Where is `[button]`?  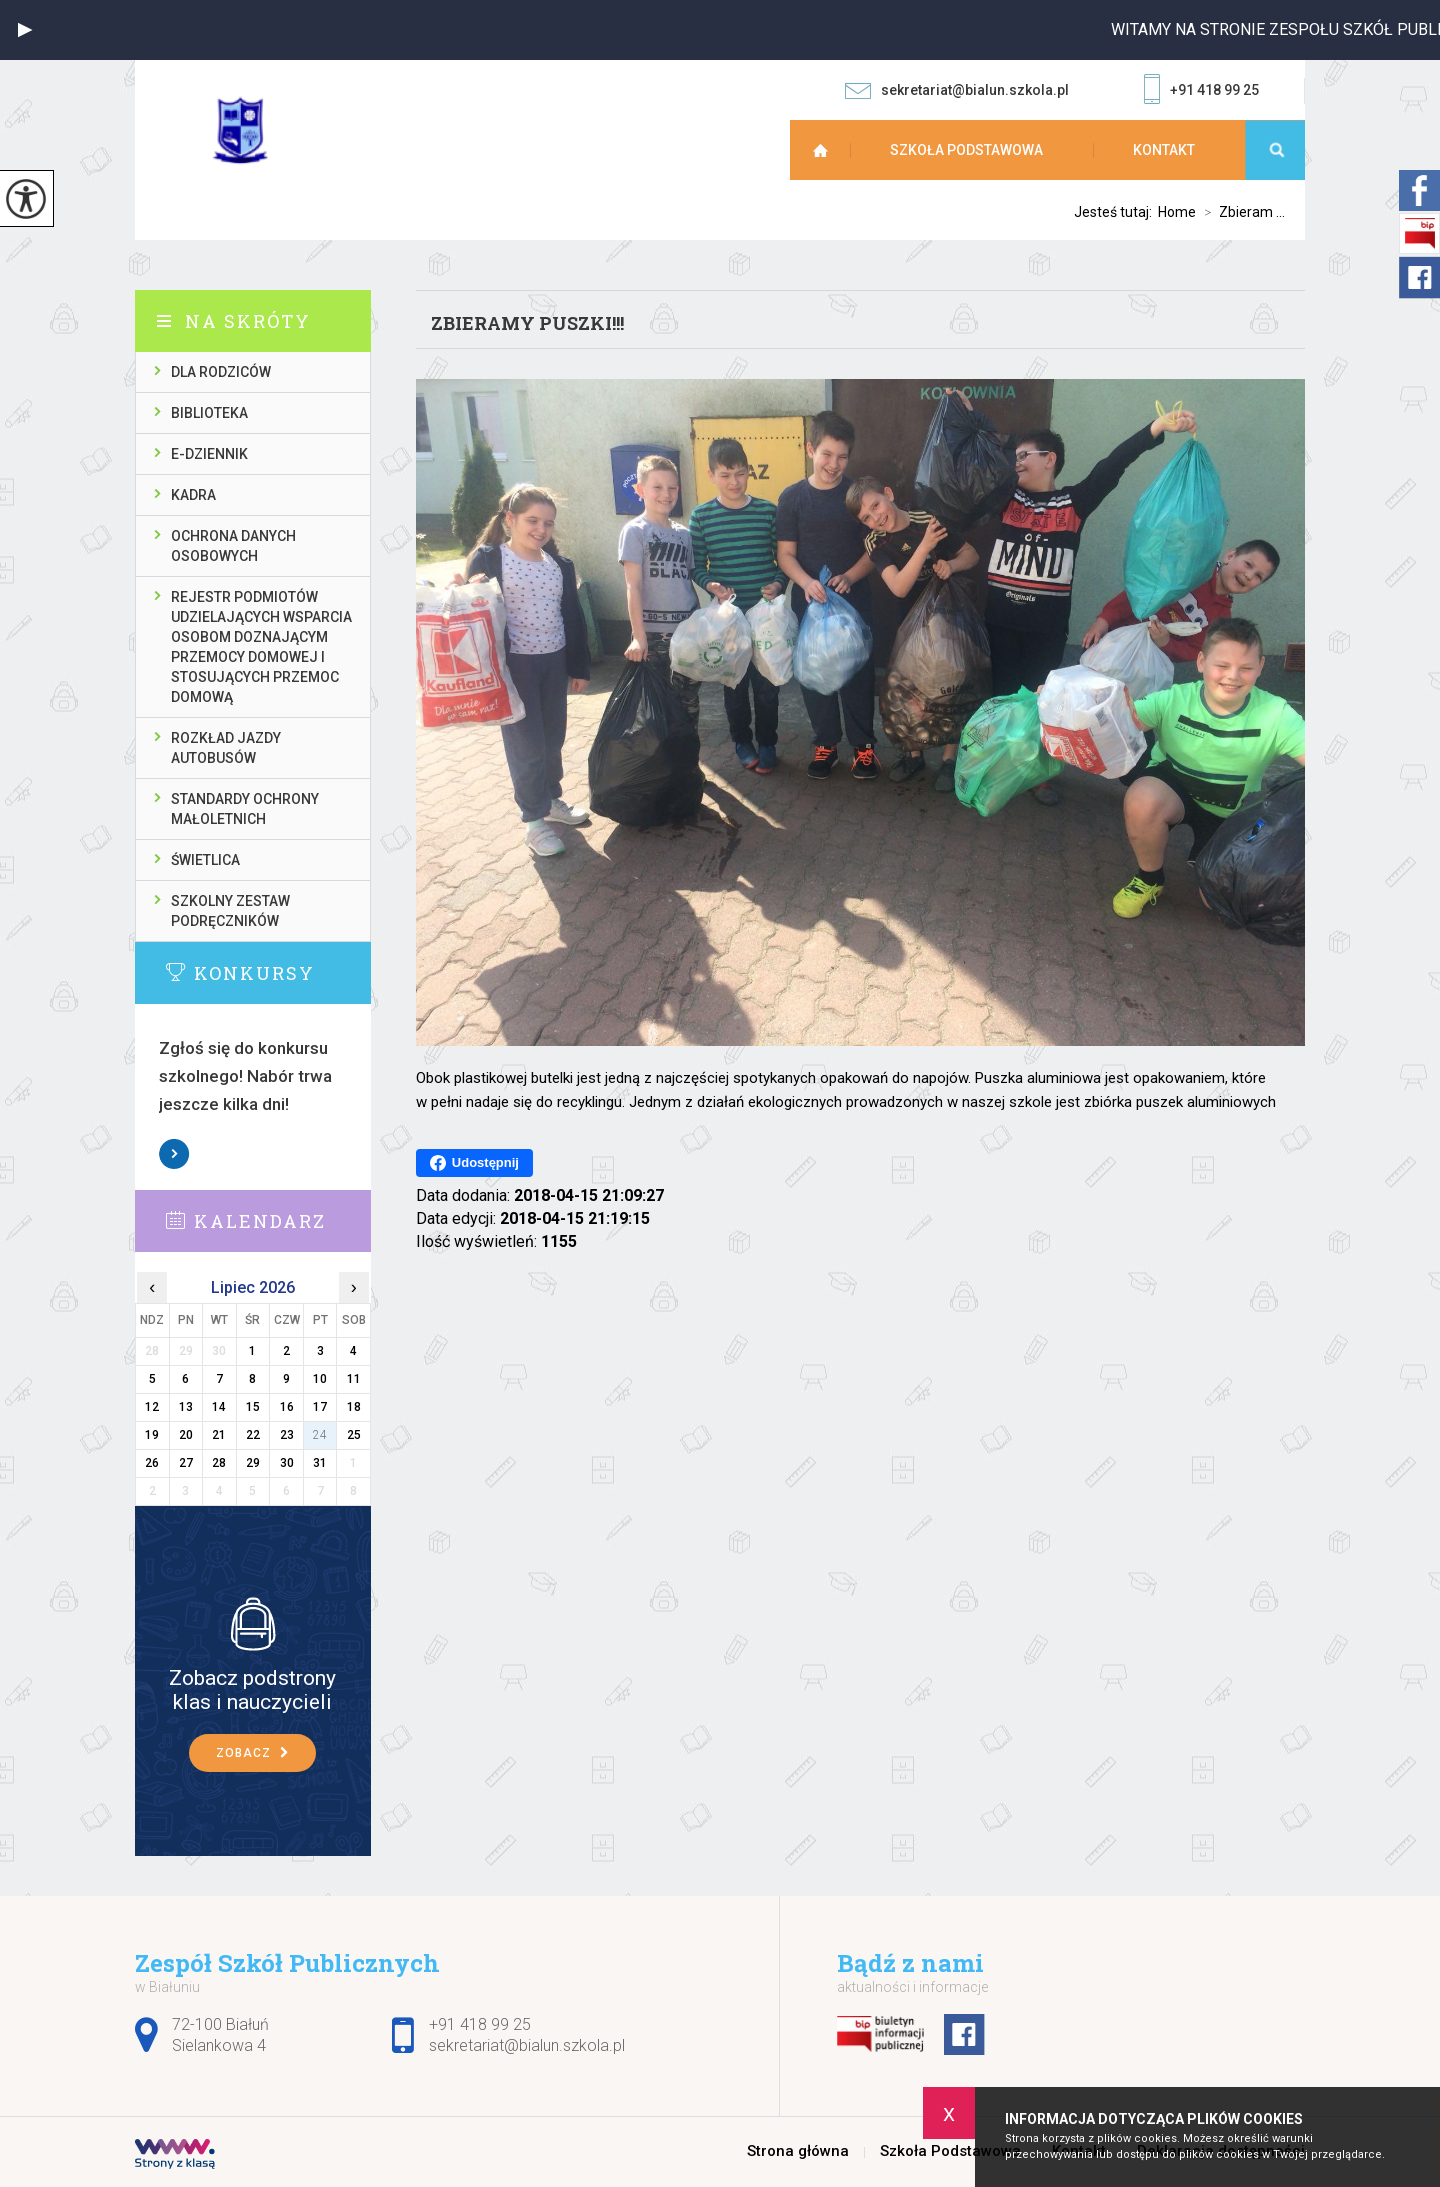 [button] is located at coordinates (25, 30).